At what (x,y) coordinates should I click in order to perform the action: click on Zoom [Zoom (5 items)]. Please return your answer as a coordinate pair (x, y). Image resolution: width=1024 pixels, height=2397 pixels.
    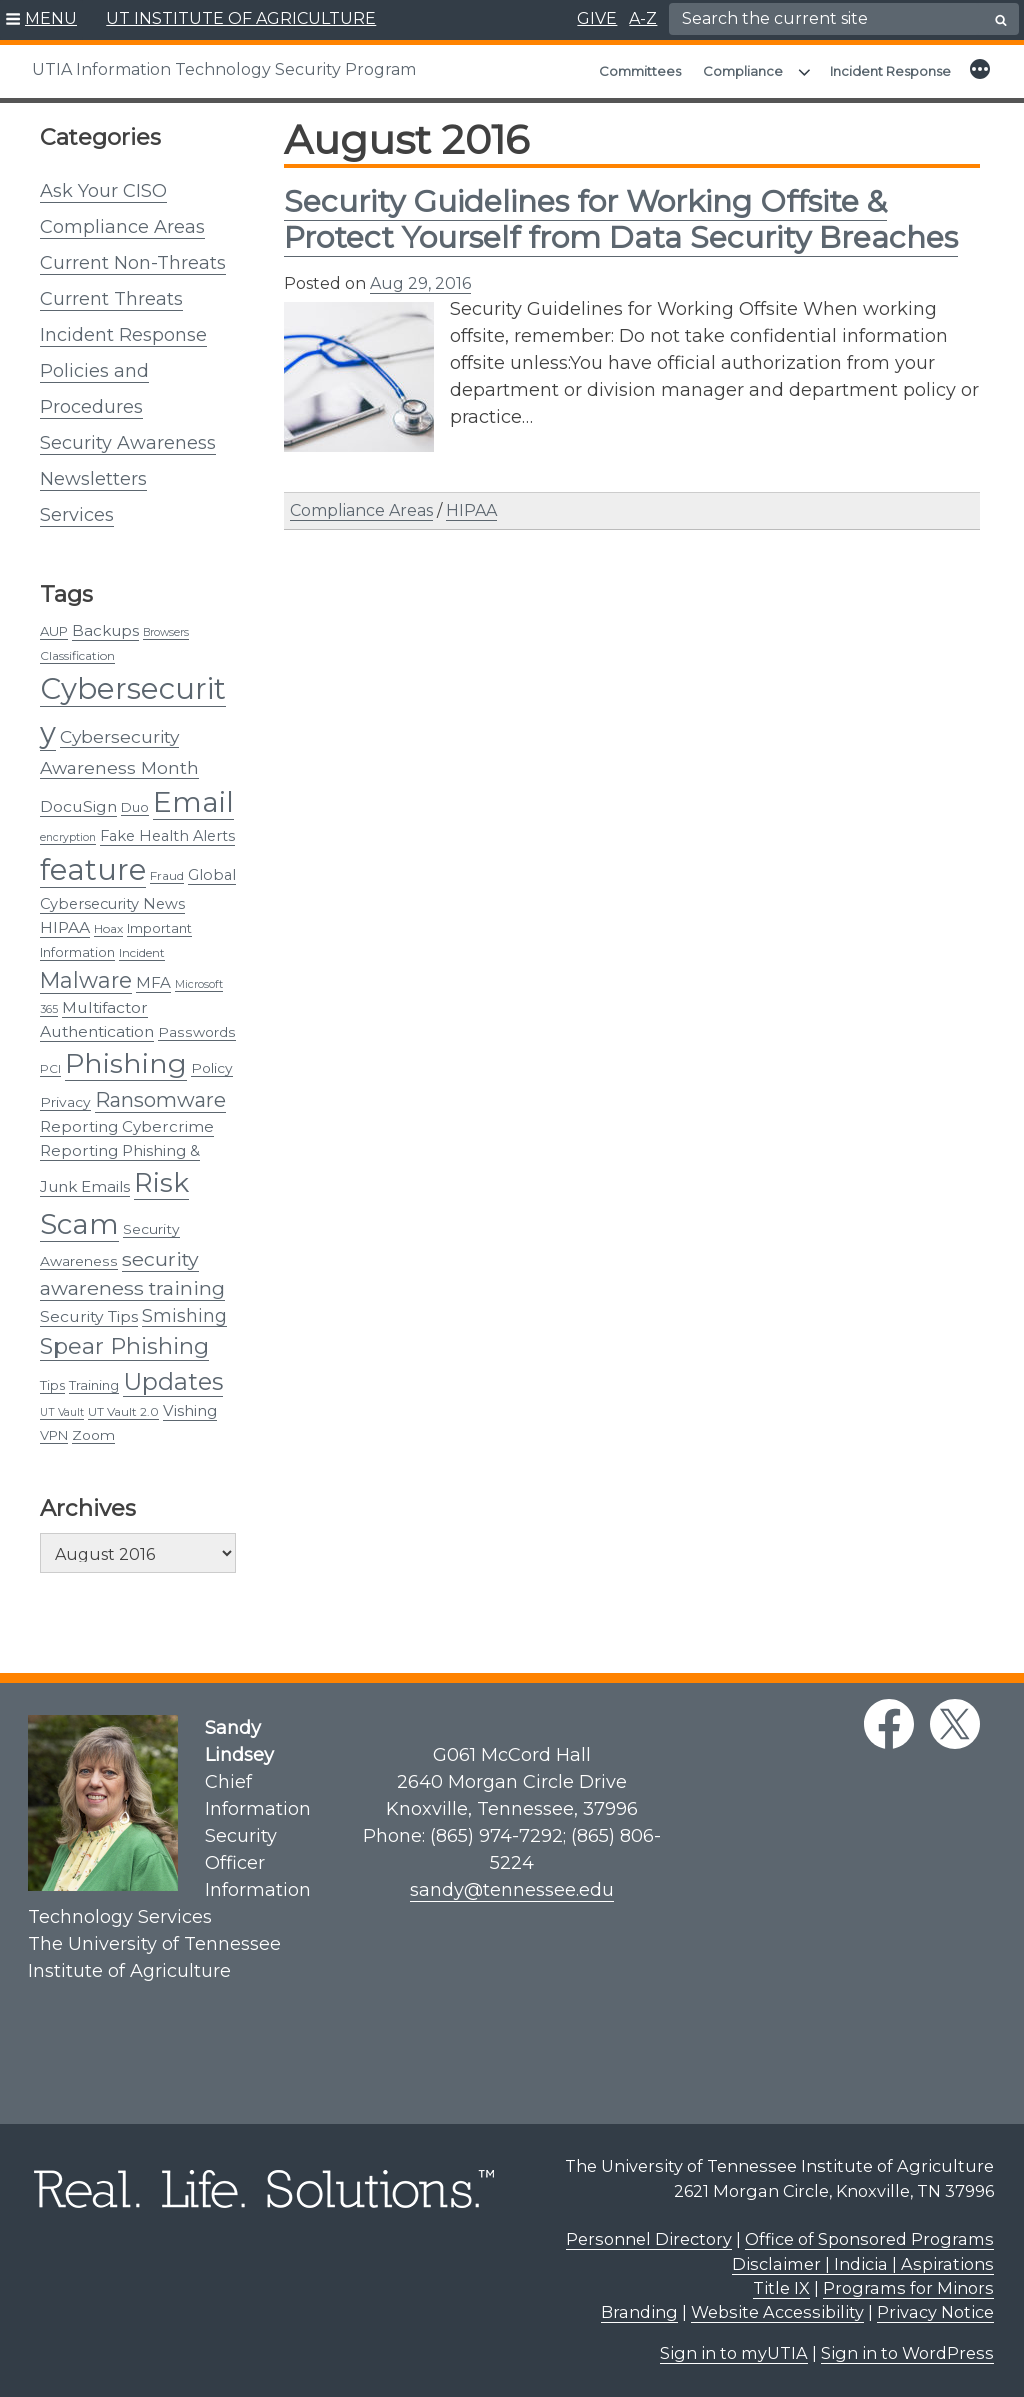
    Looking at the image, I should click on (93, 1435).